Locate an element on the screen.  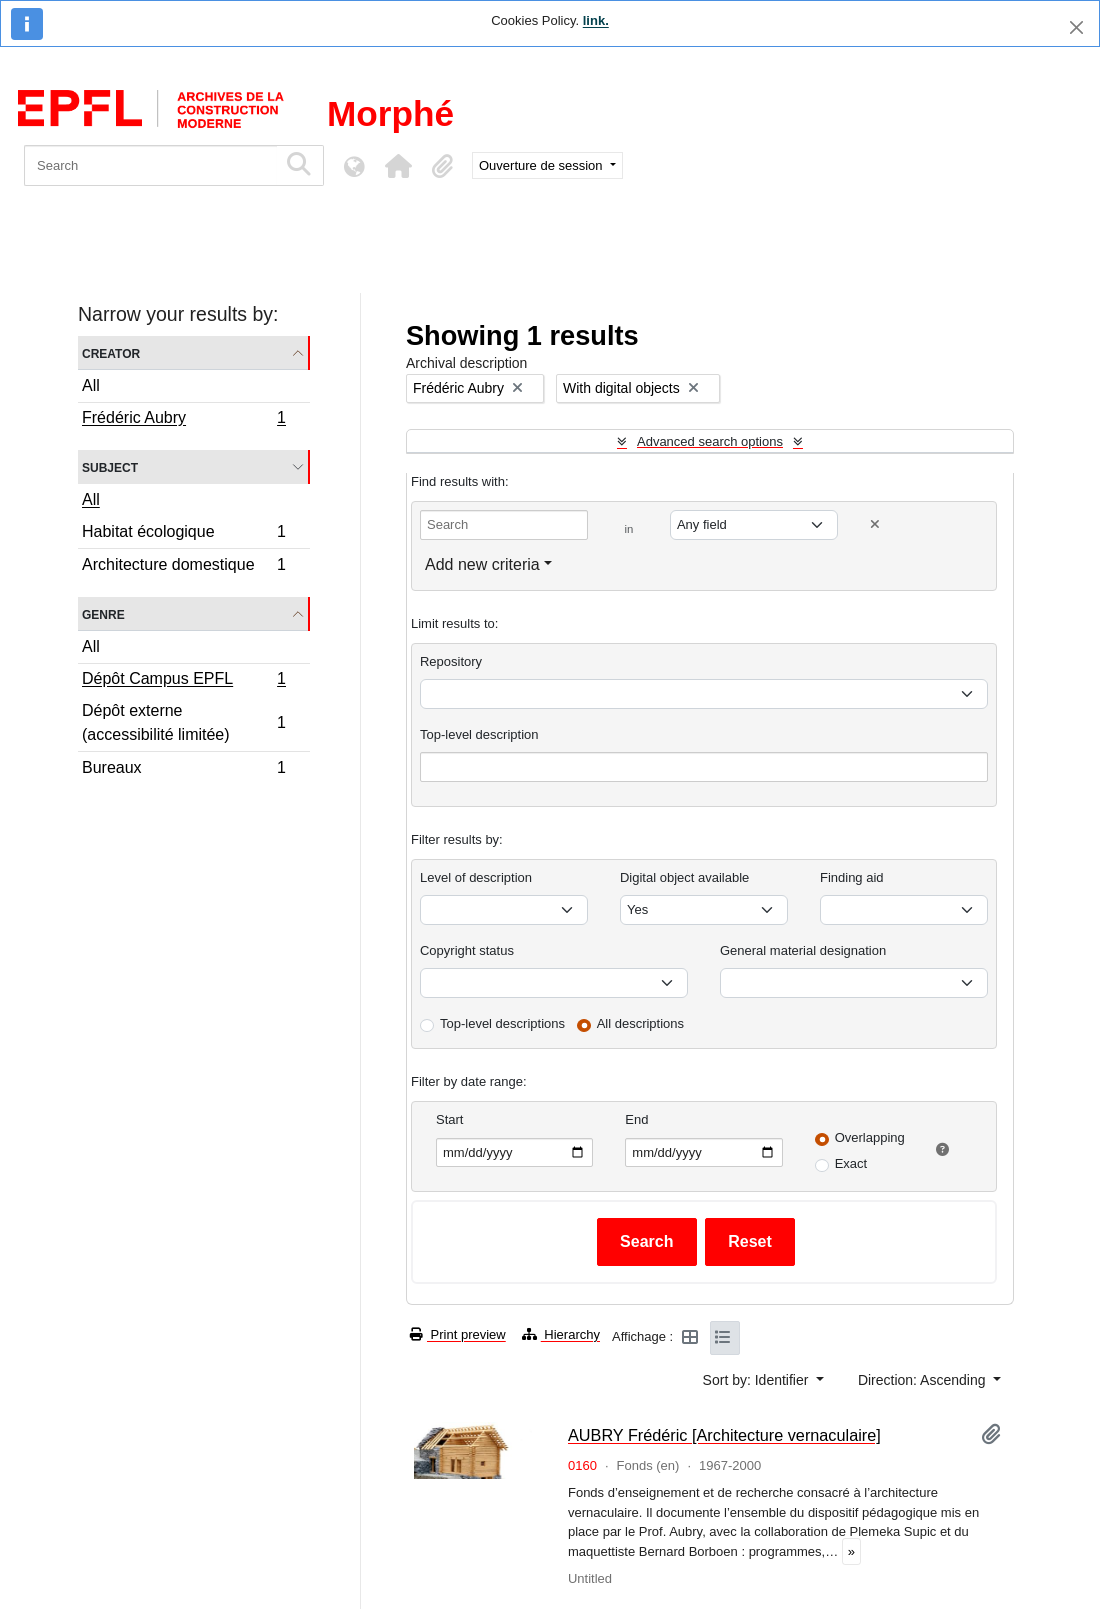
End is located at coordinates (636, 1119).